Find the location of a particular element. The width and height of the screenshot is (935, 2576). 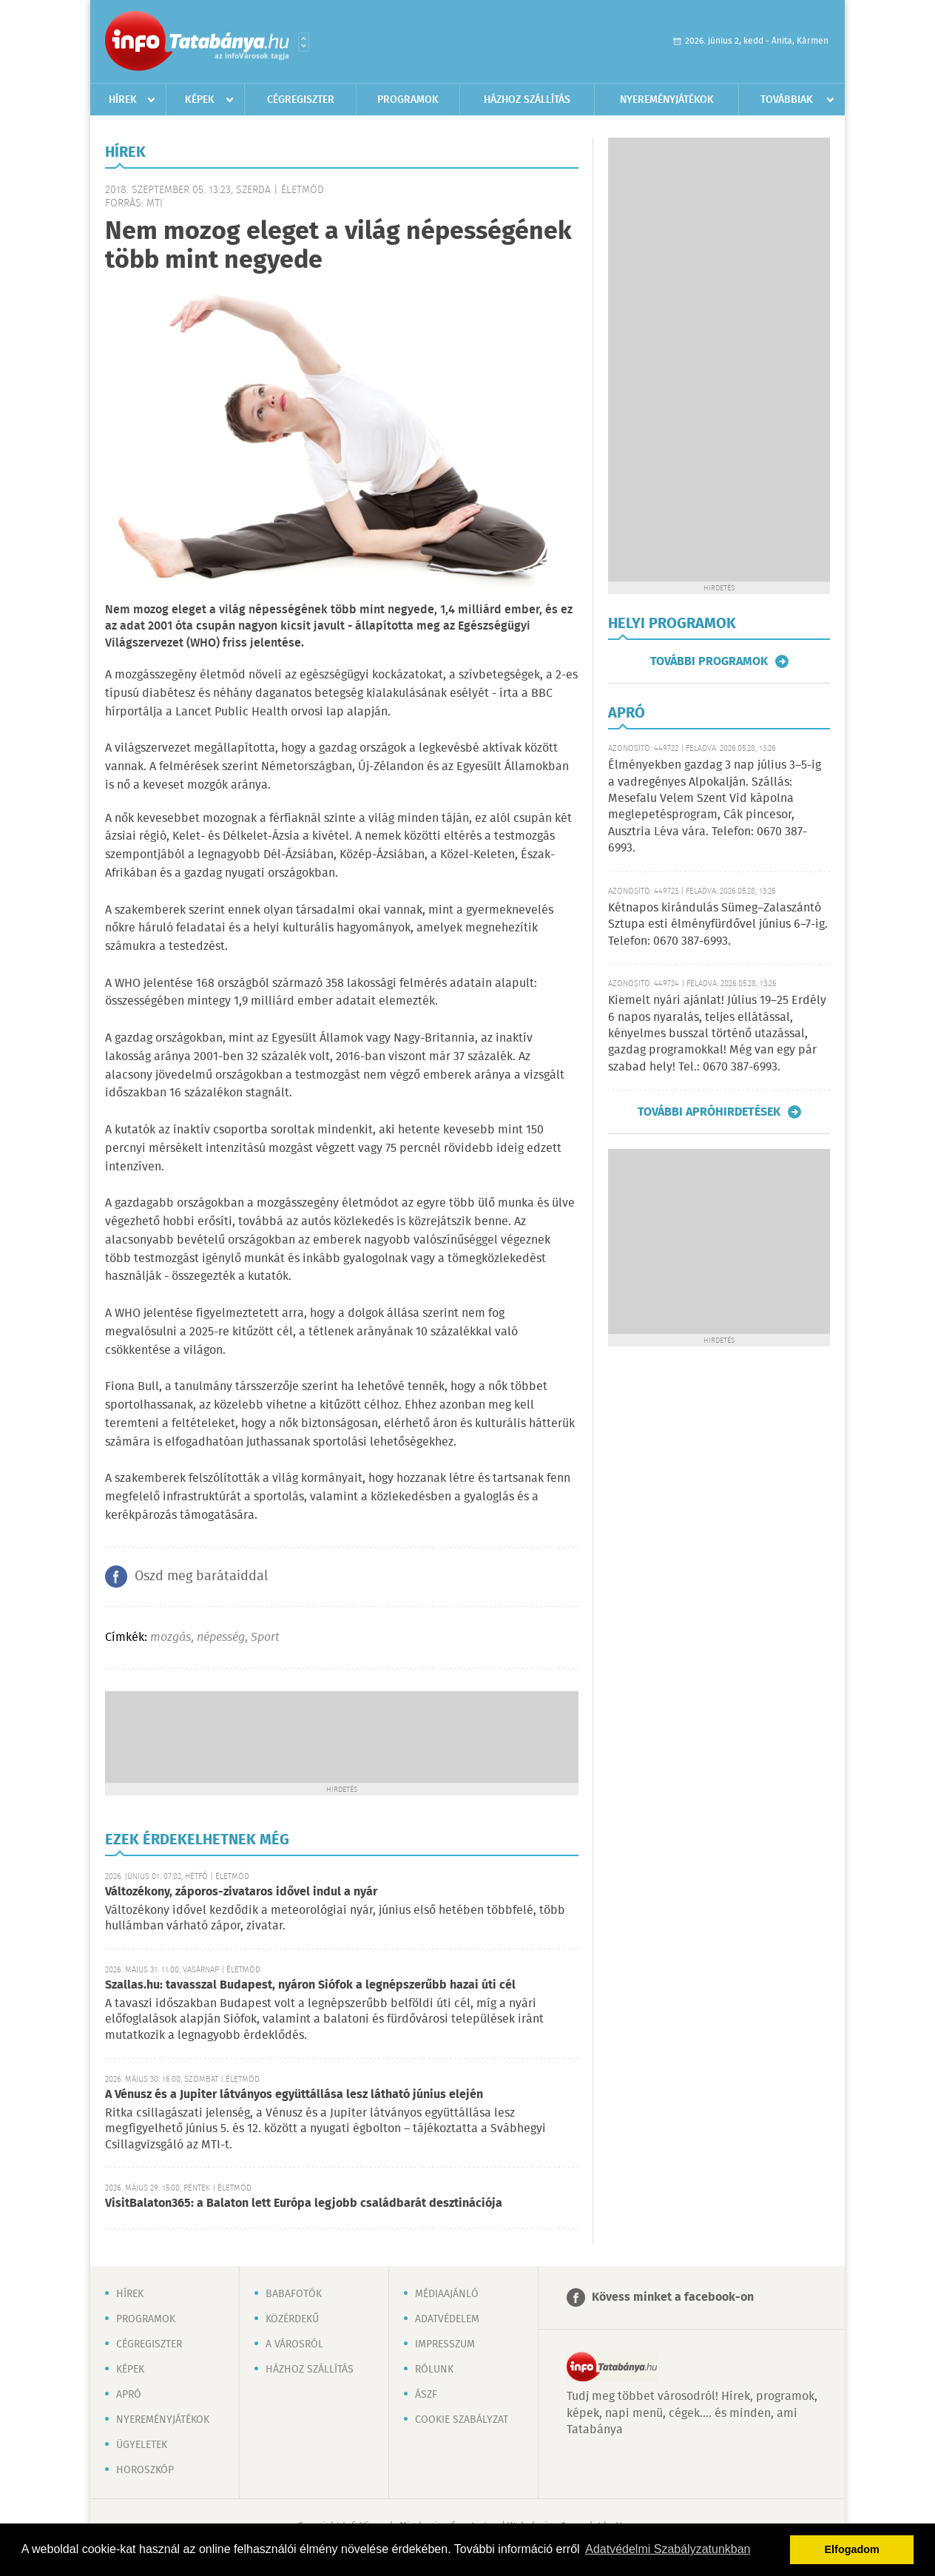

Változékony, záporos-zivataros idővel indul a nyár is located at coordinates (241, 1892).